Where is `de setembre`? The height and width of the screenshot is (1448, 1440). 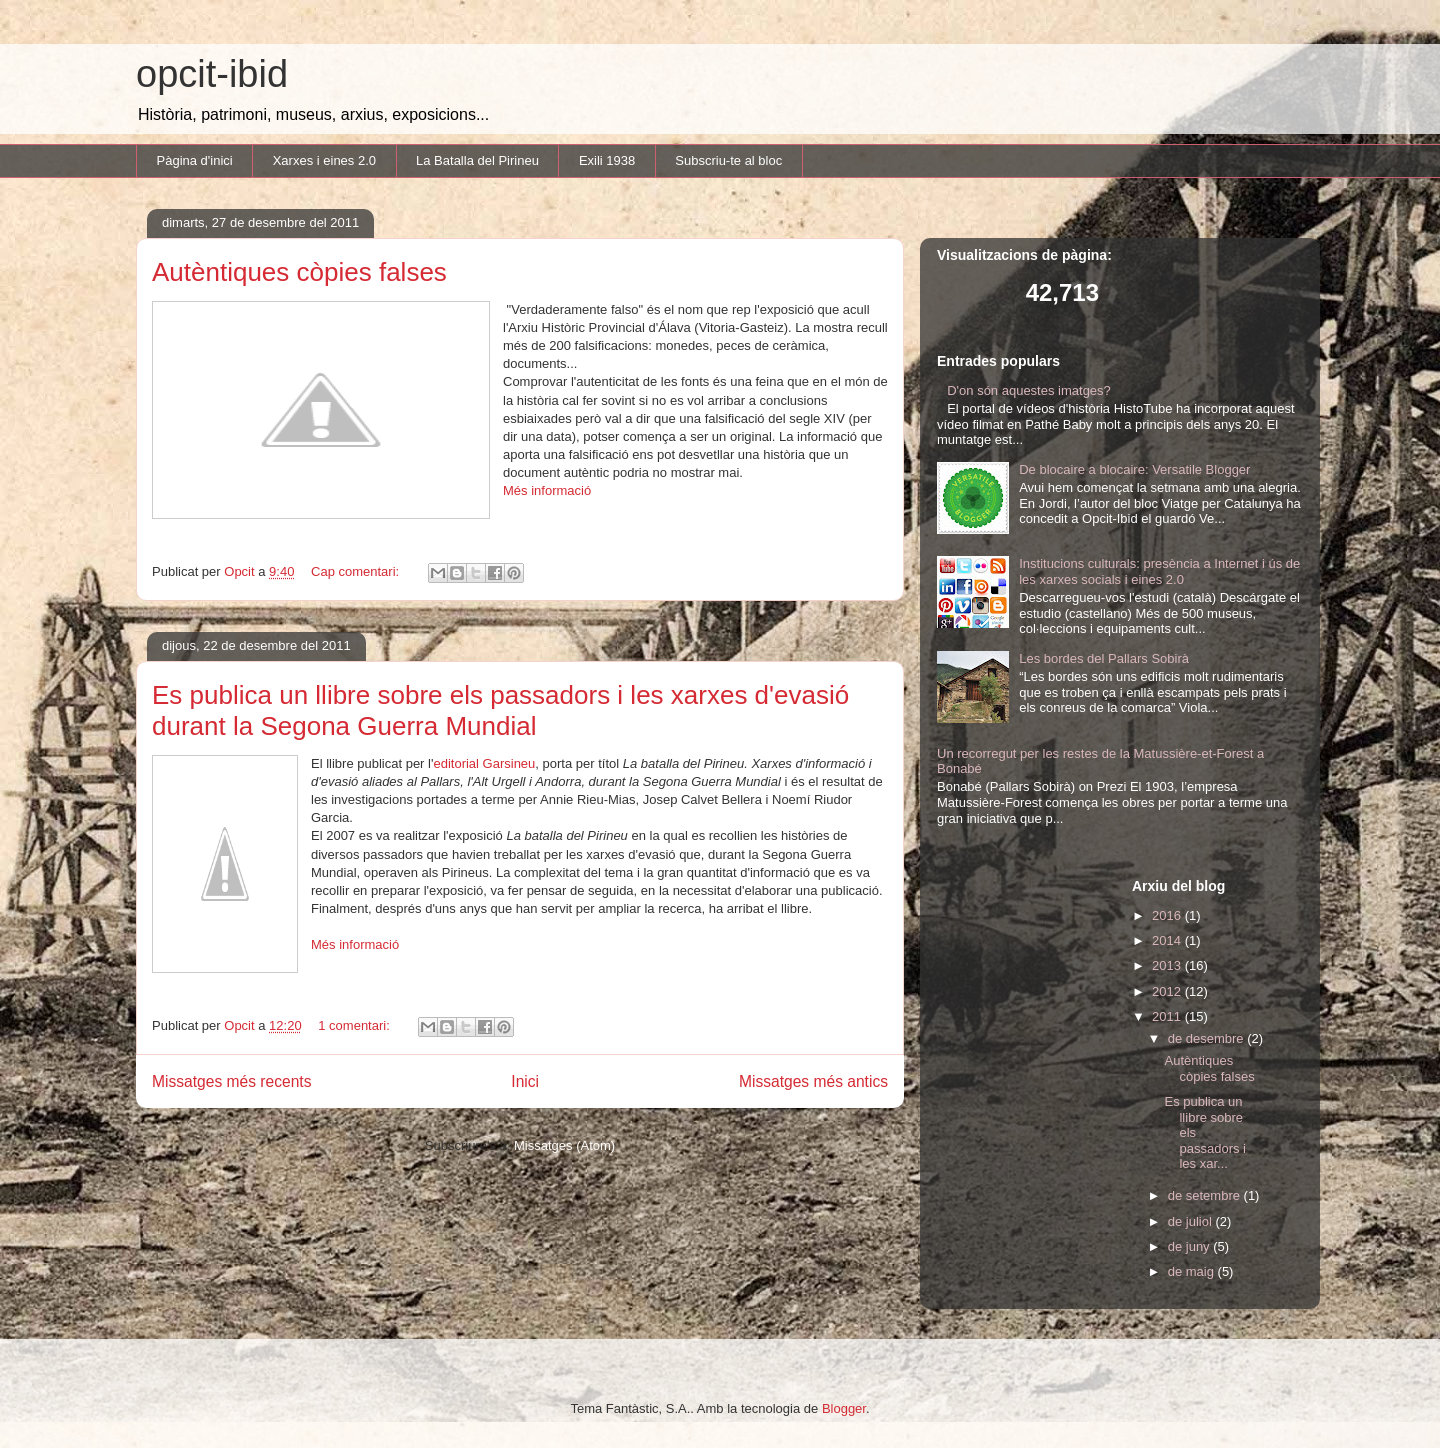 de setembre is located at coordinates (1206, 1195).